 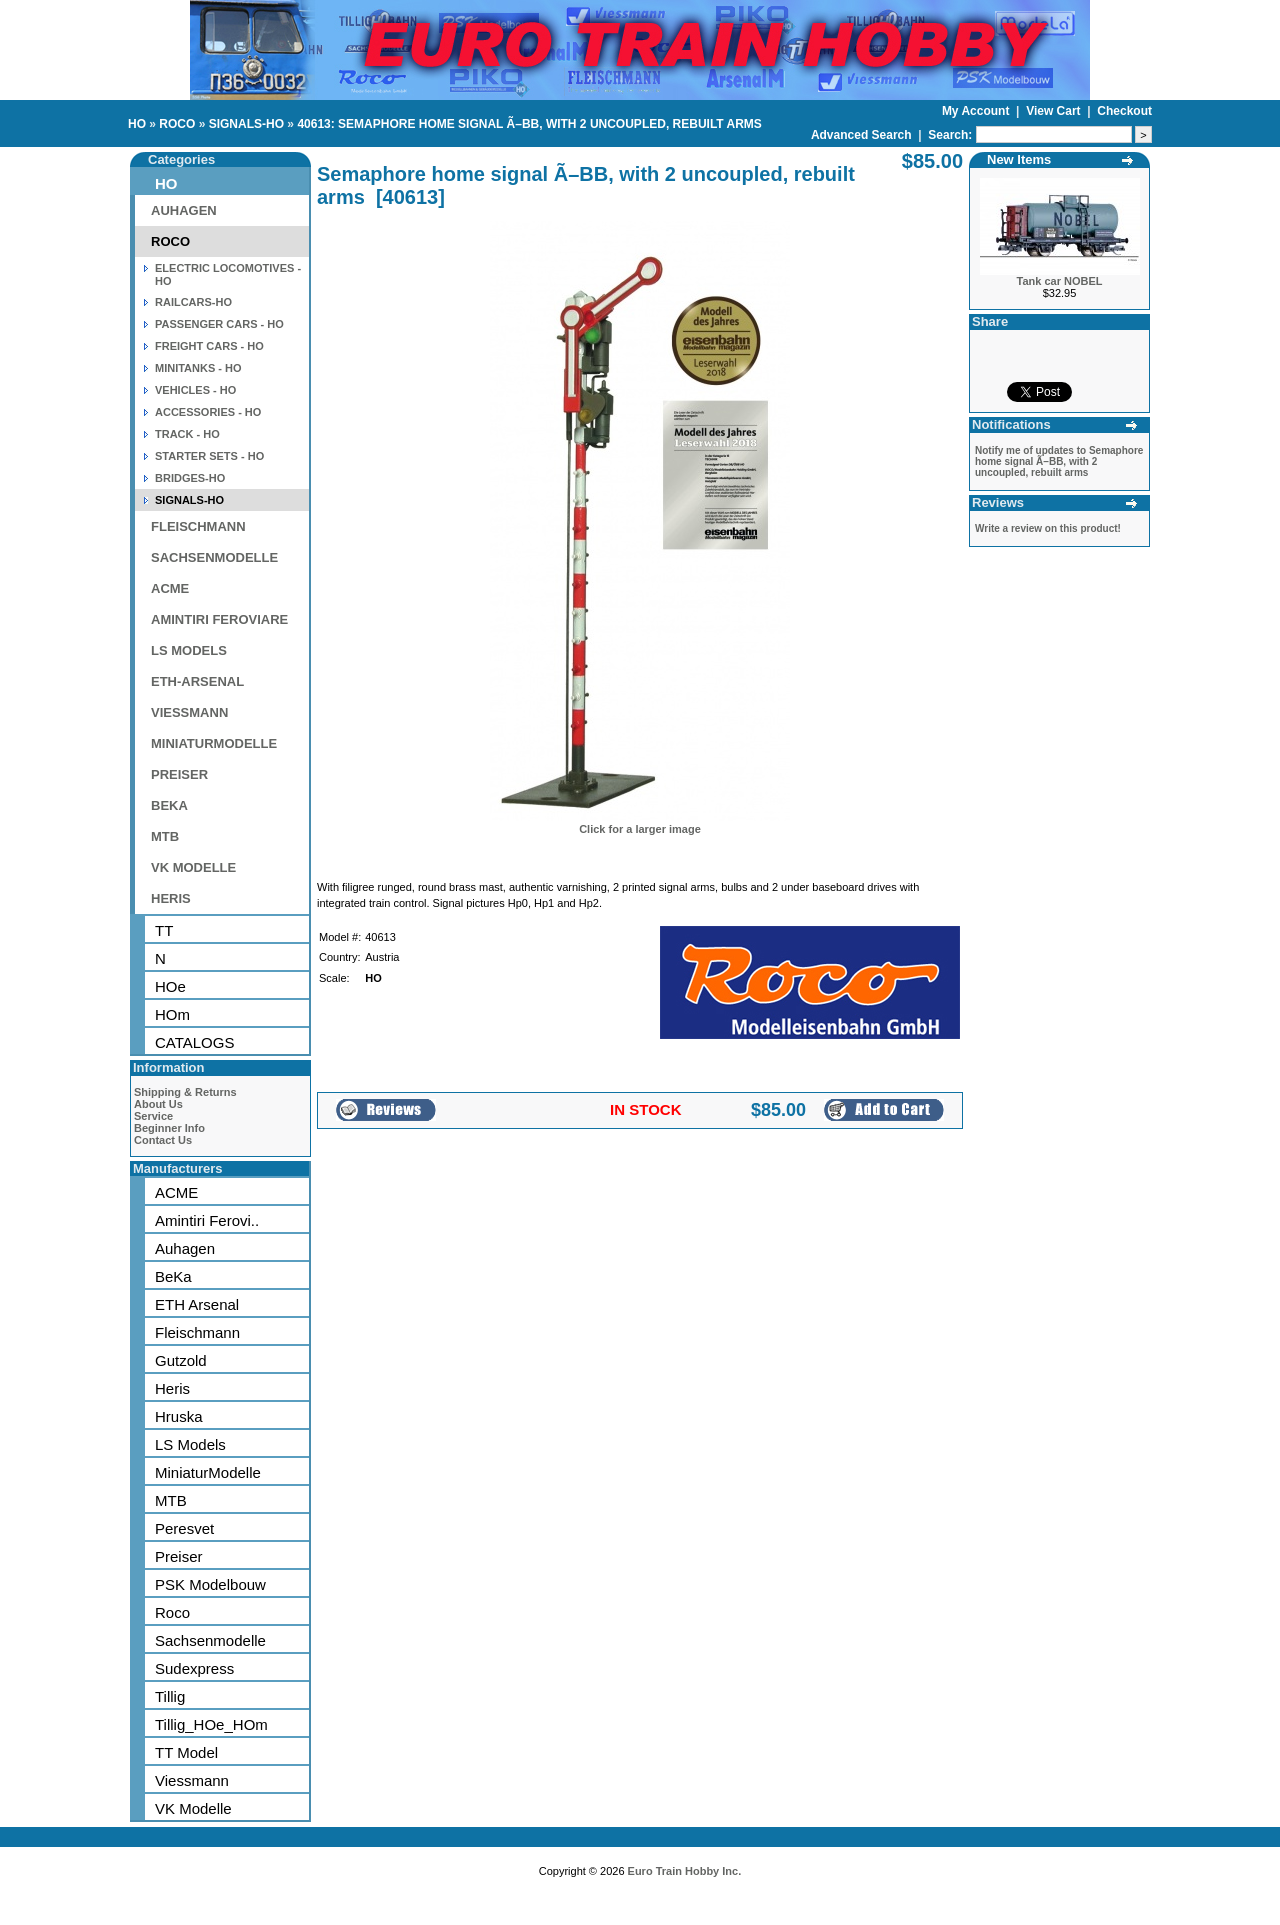 What do you see at coordinates (137, 124) in the screenshot?
I see `HO` at bounding box center [137, 124].